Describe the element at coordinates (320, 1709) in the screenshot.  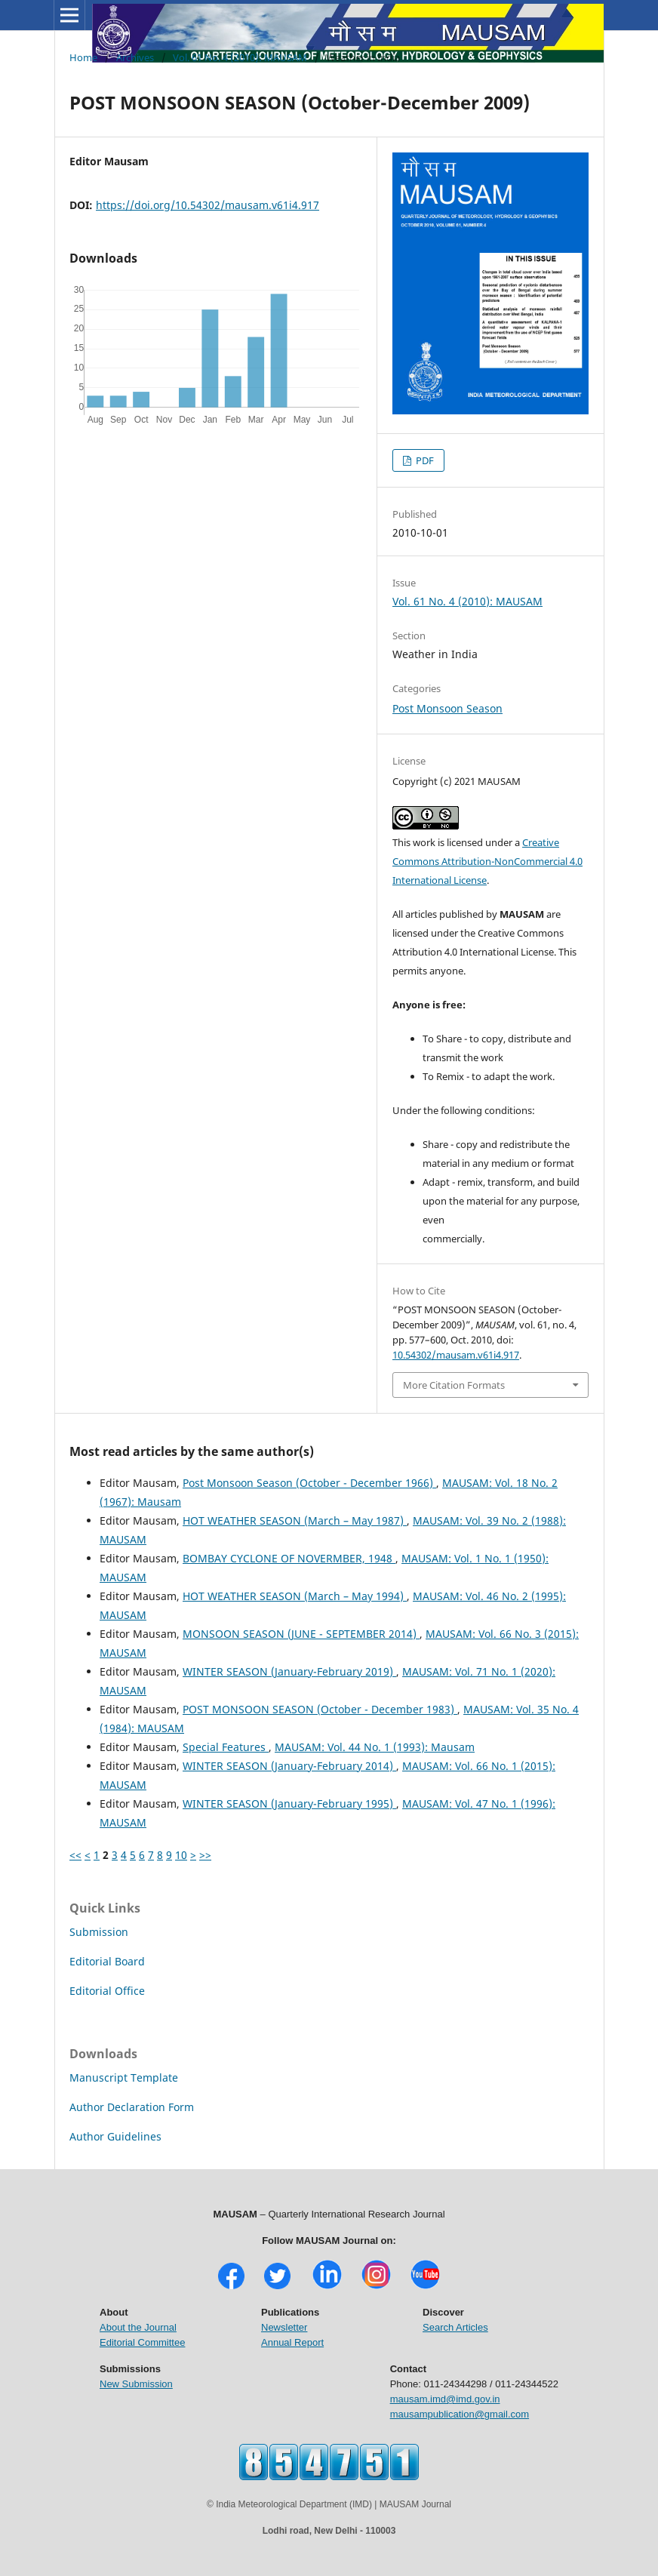
I see `POST MONSOON SEASON (October - December 1983)` at that location.